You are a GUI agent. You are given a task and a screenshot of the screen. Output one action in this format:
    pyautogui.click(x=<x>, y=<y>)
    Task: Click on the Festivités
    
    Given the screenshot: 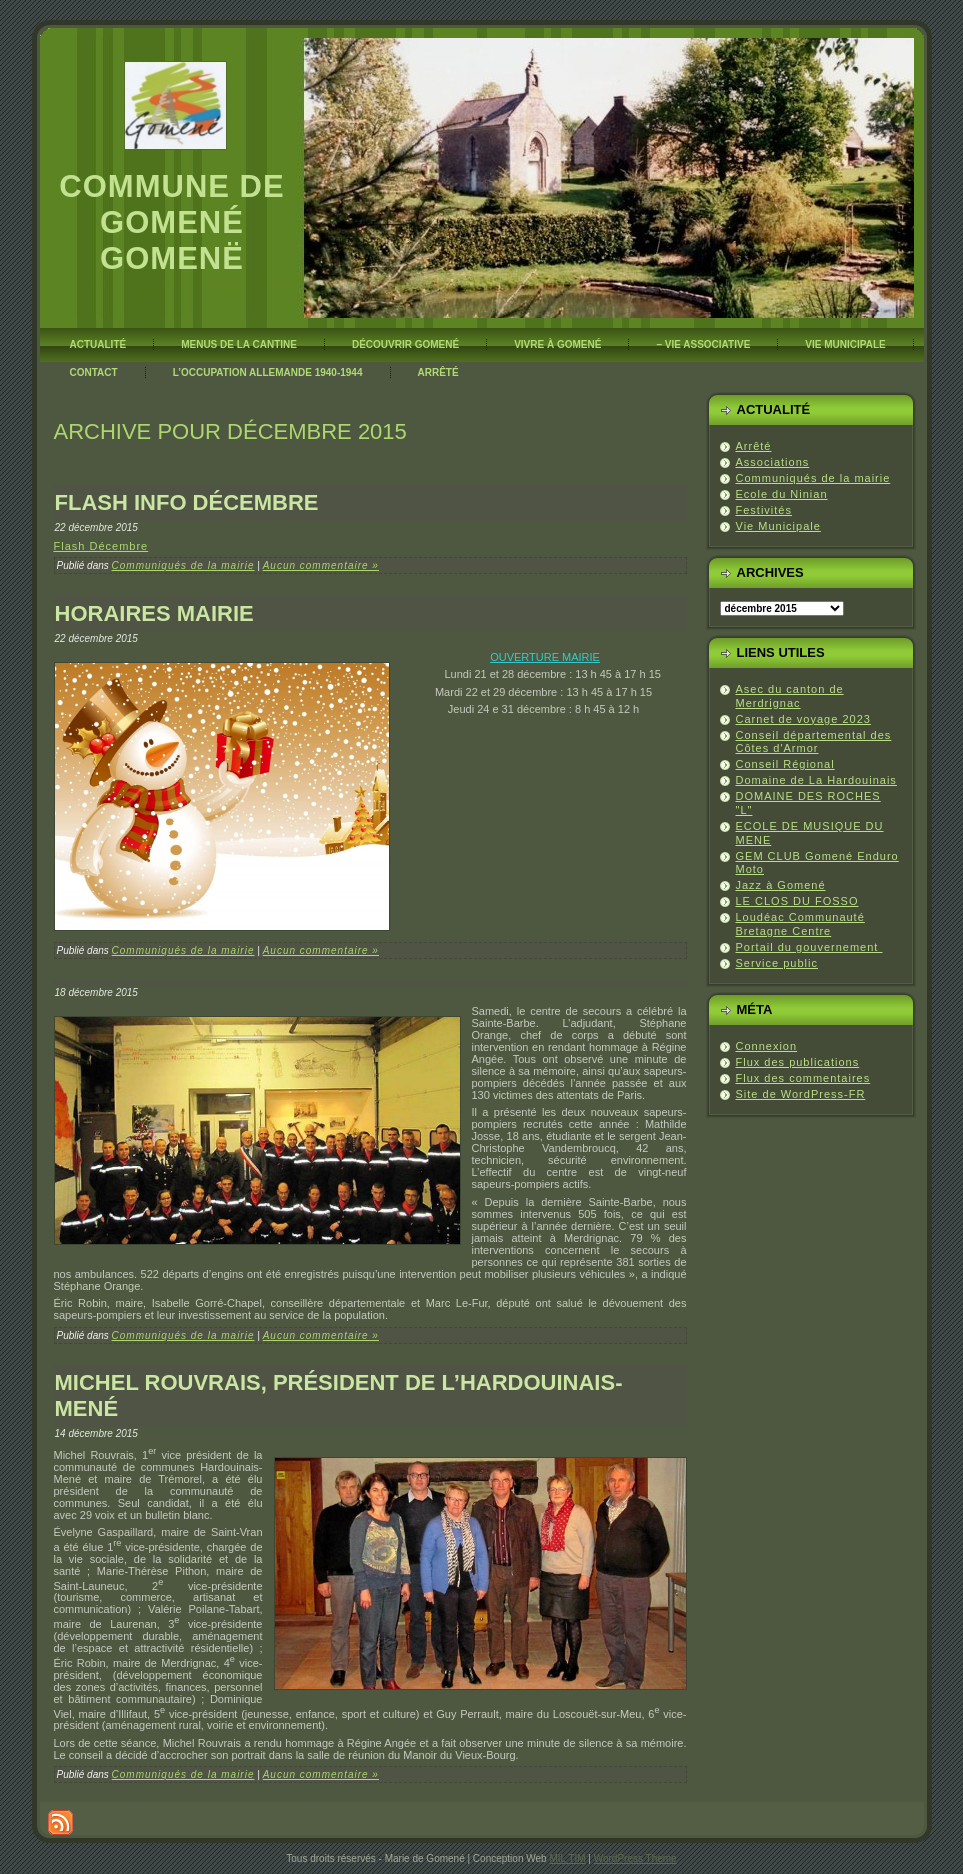 What is the action you would take?
    pyautogui.click(x=764, y=510)
    